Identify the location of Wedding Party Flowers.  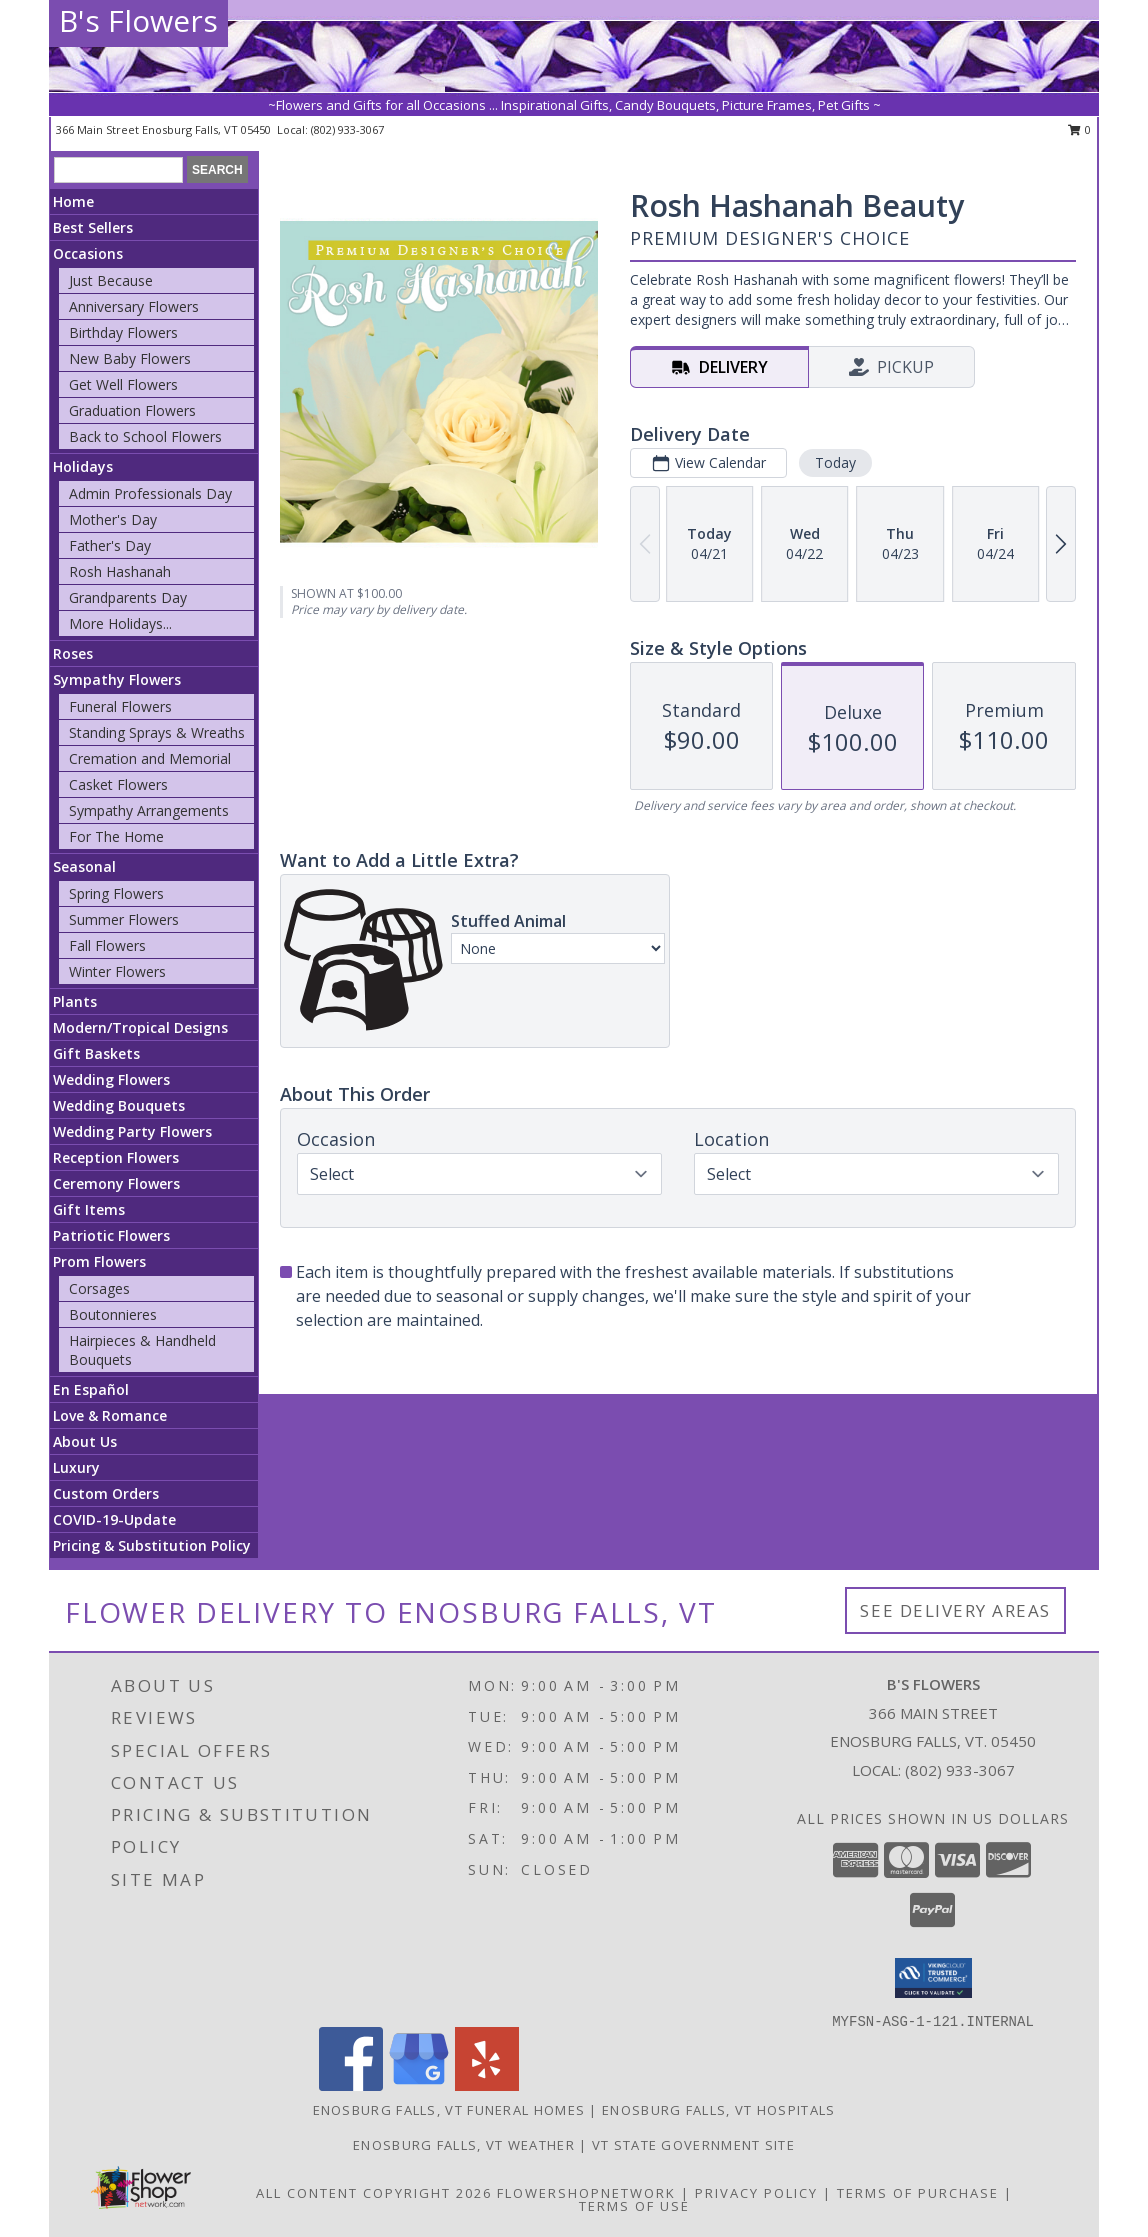
(132, 1131).